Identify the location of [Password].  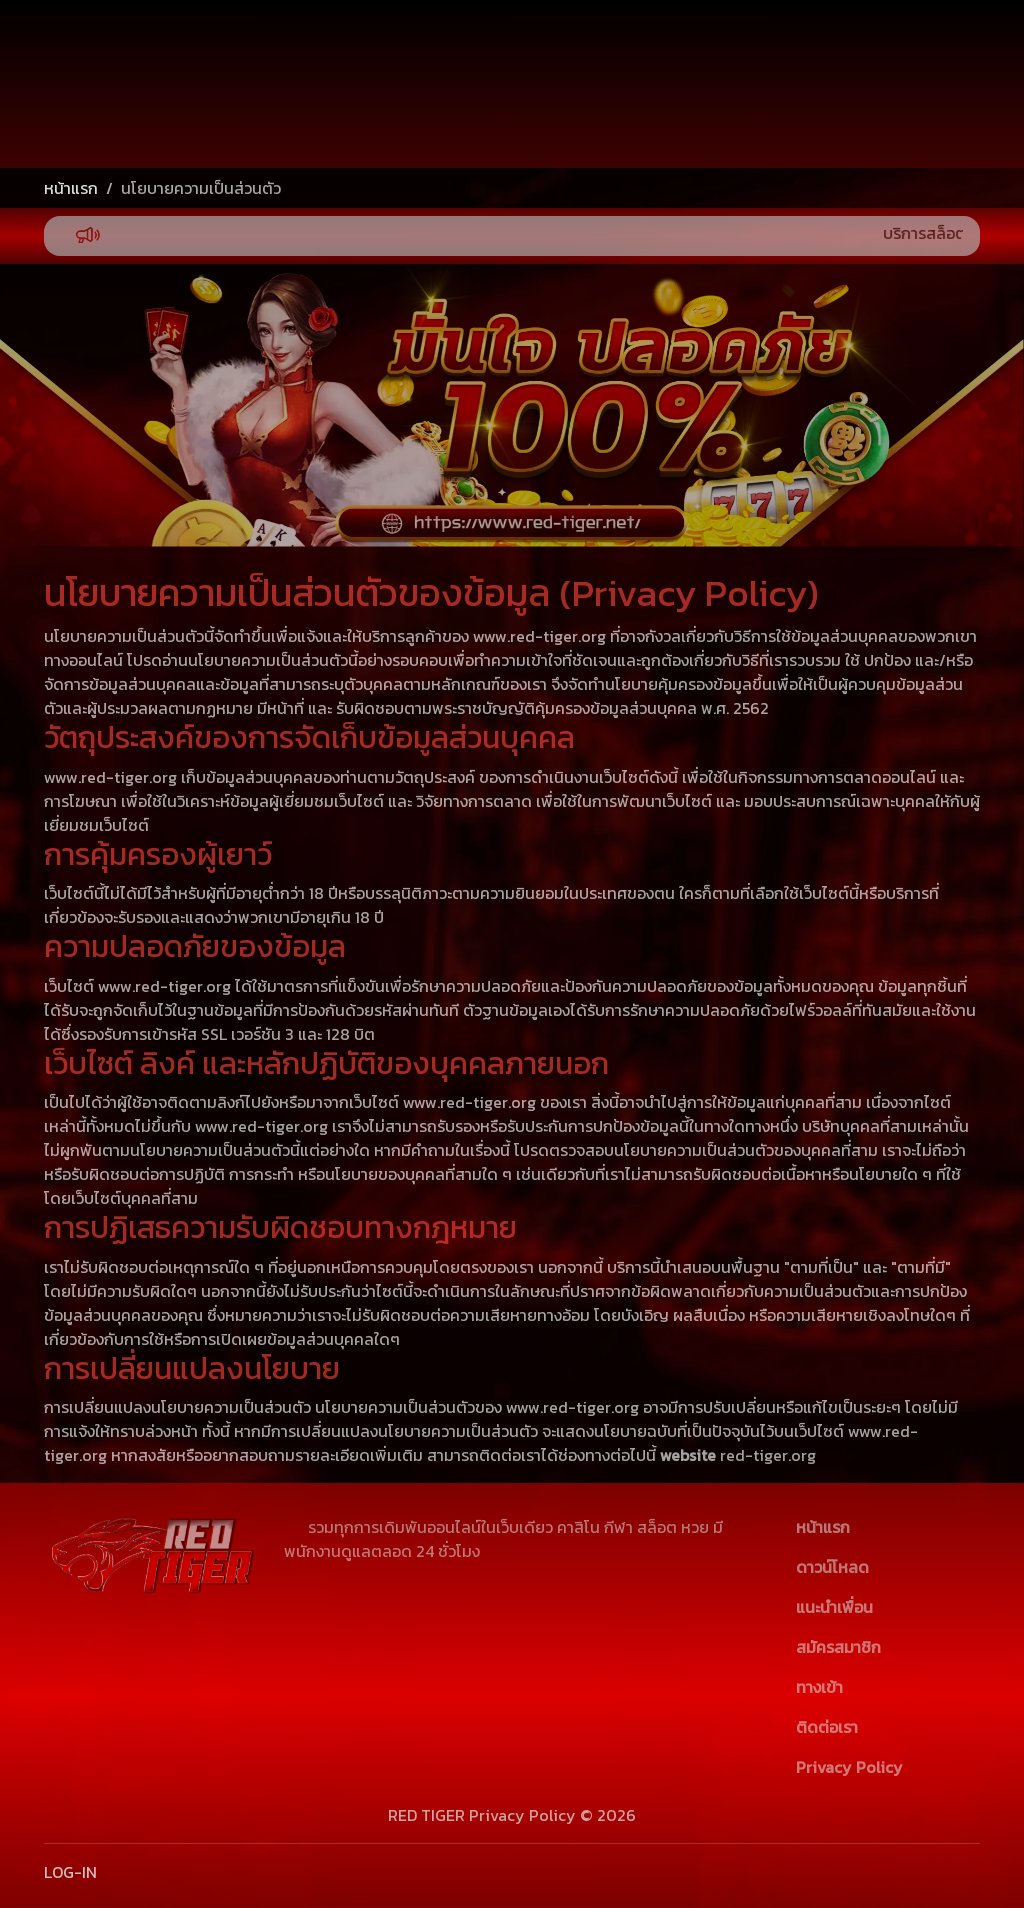
(754, 120).